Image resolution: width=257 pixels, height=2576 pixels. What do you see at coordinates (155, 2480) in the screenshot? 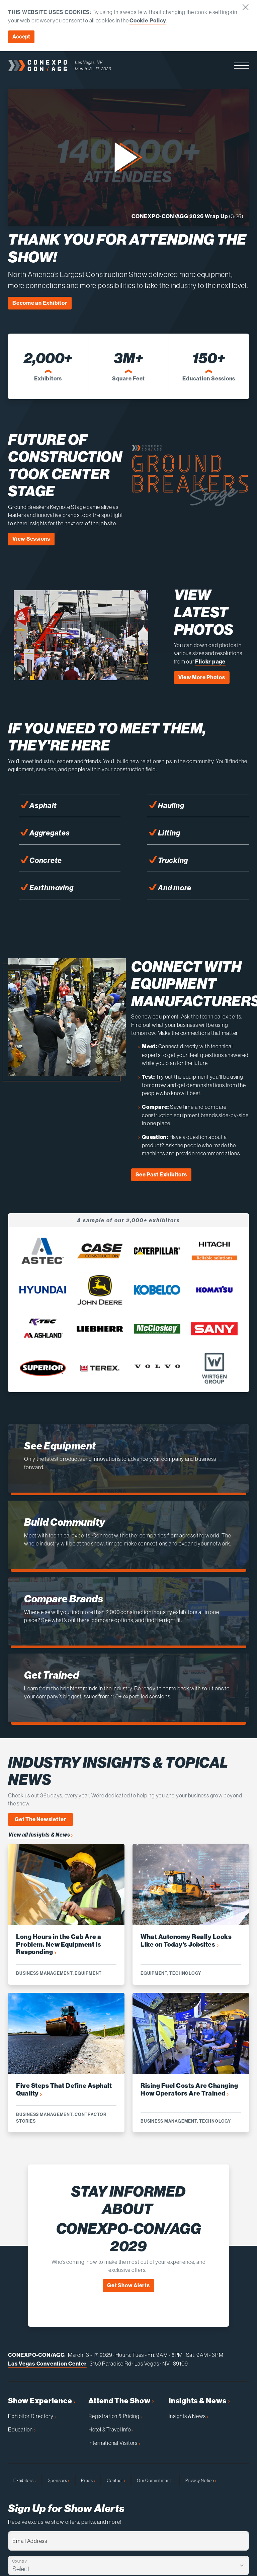
I see `Our Commitment` at bounding box center [155, 2480].